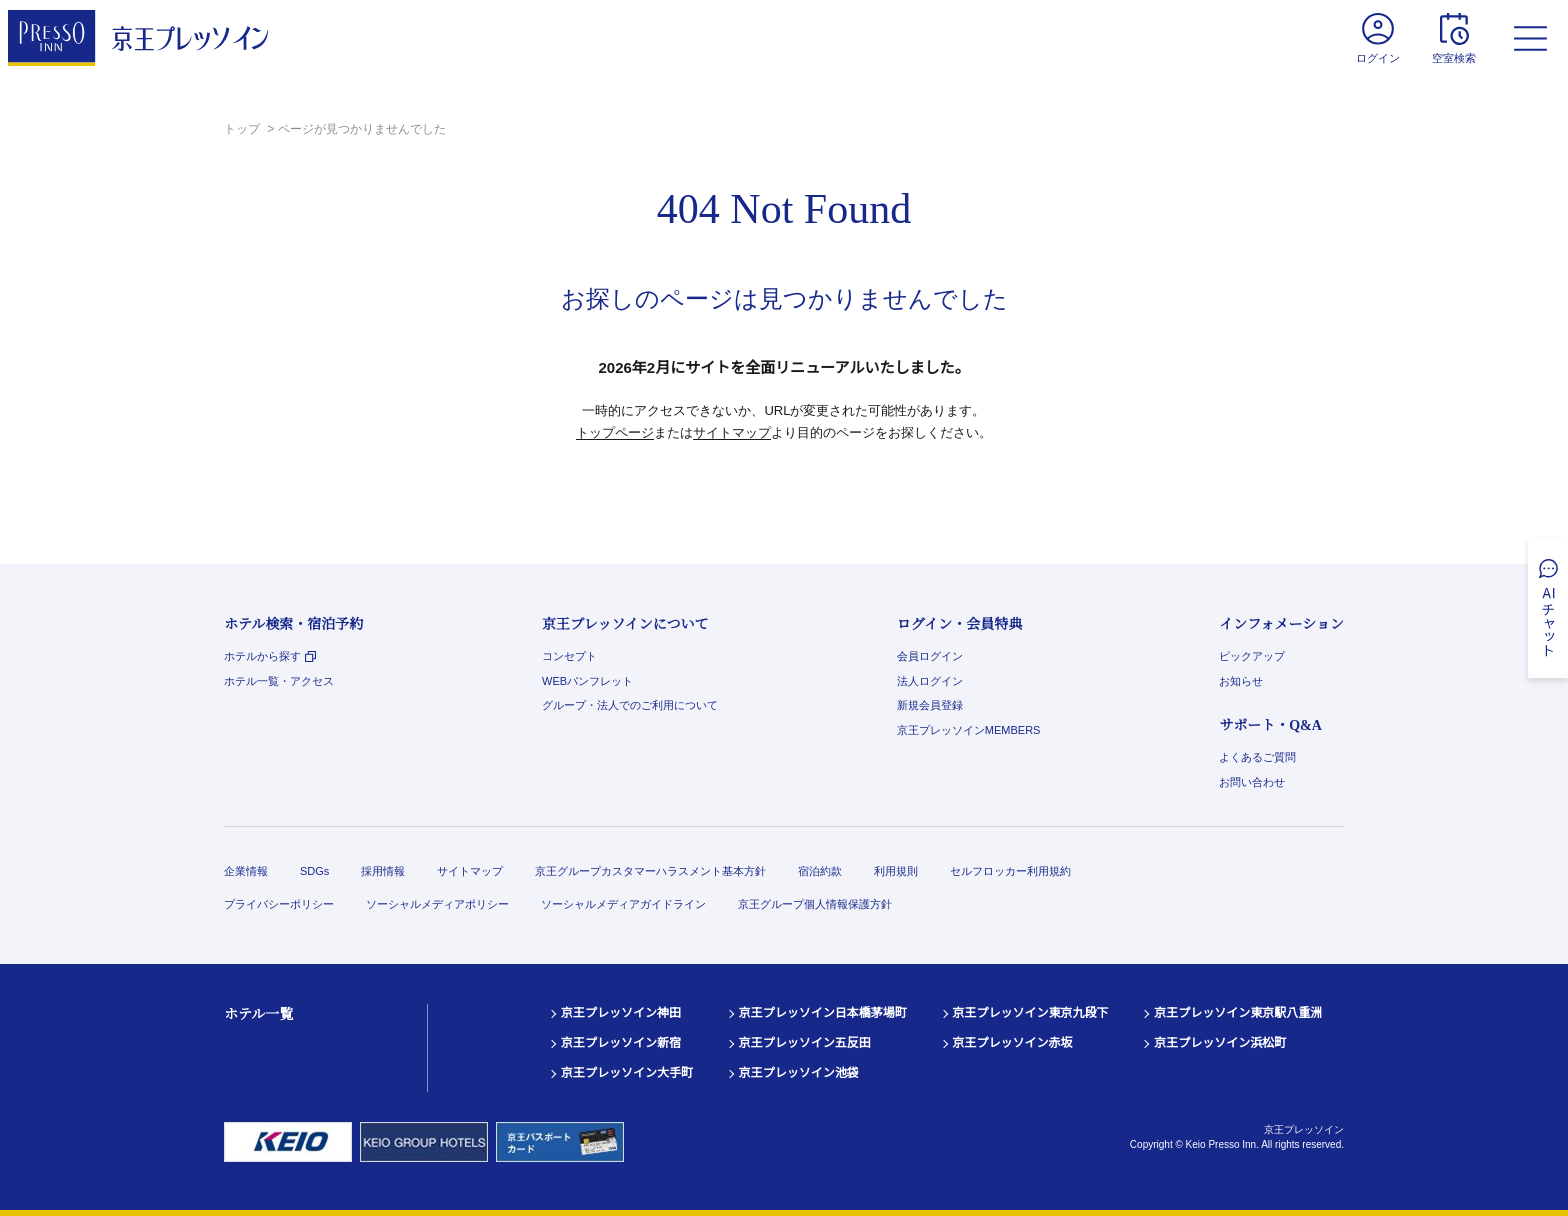 Image resolution: width=1568 pixels, height=1216 pixels. What do you see at coordinates (823, 1013) in the screenshot?
I see `京王プレッソイン日本橋茅場町` at bounding box center [823, 1013].